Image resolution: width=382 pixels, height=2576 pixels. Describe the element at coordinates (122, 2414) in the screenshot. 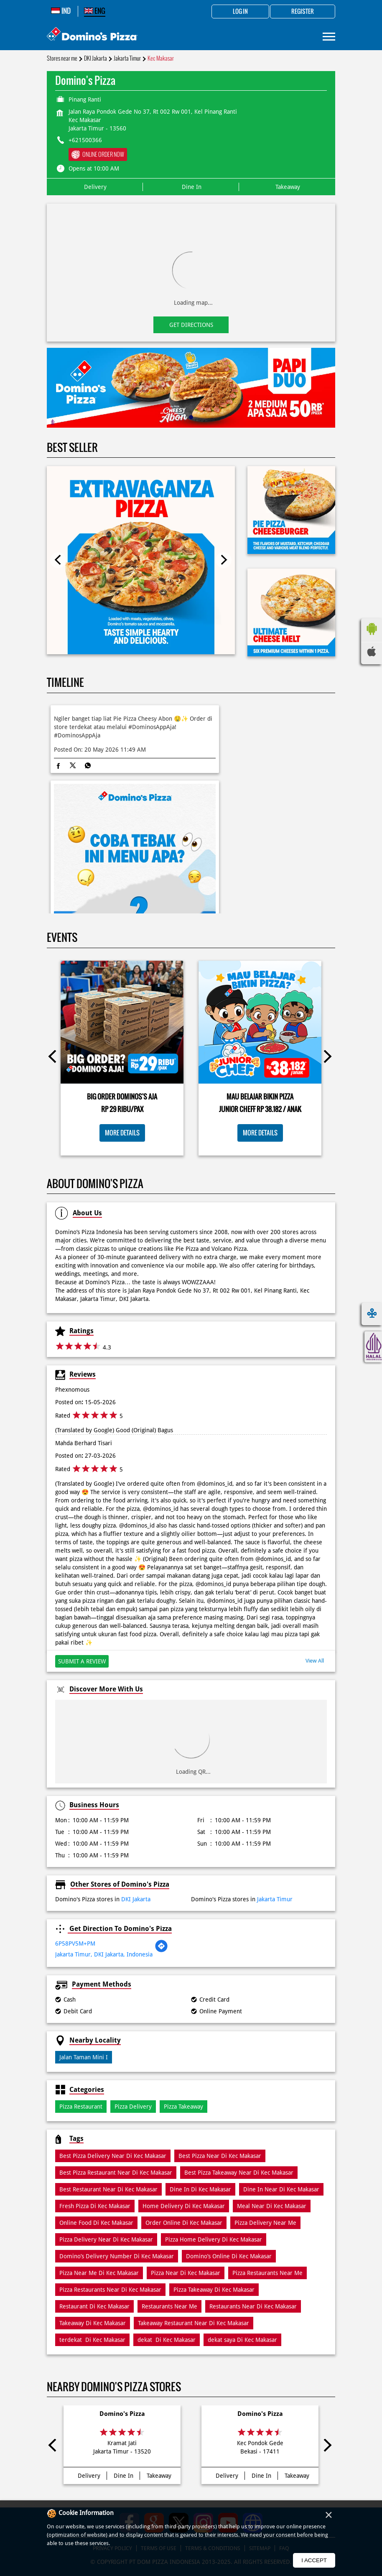

I see `Domino's Pizza` at that location.